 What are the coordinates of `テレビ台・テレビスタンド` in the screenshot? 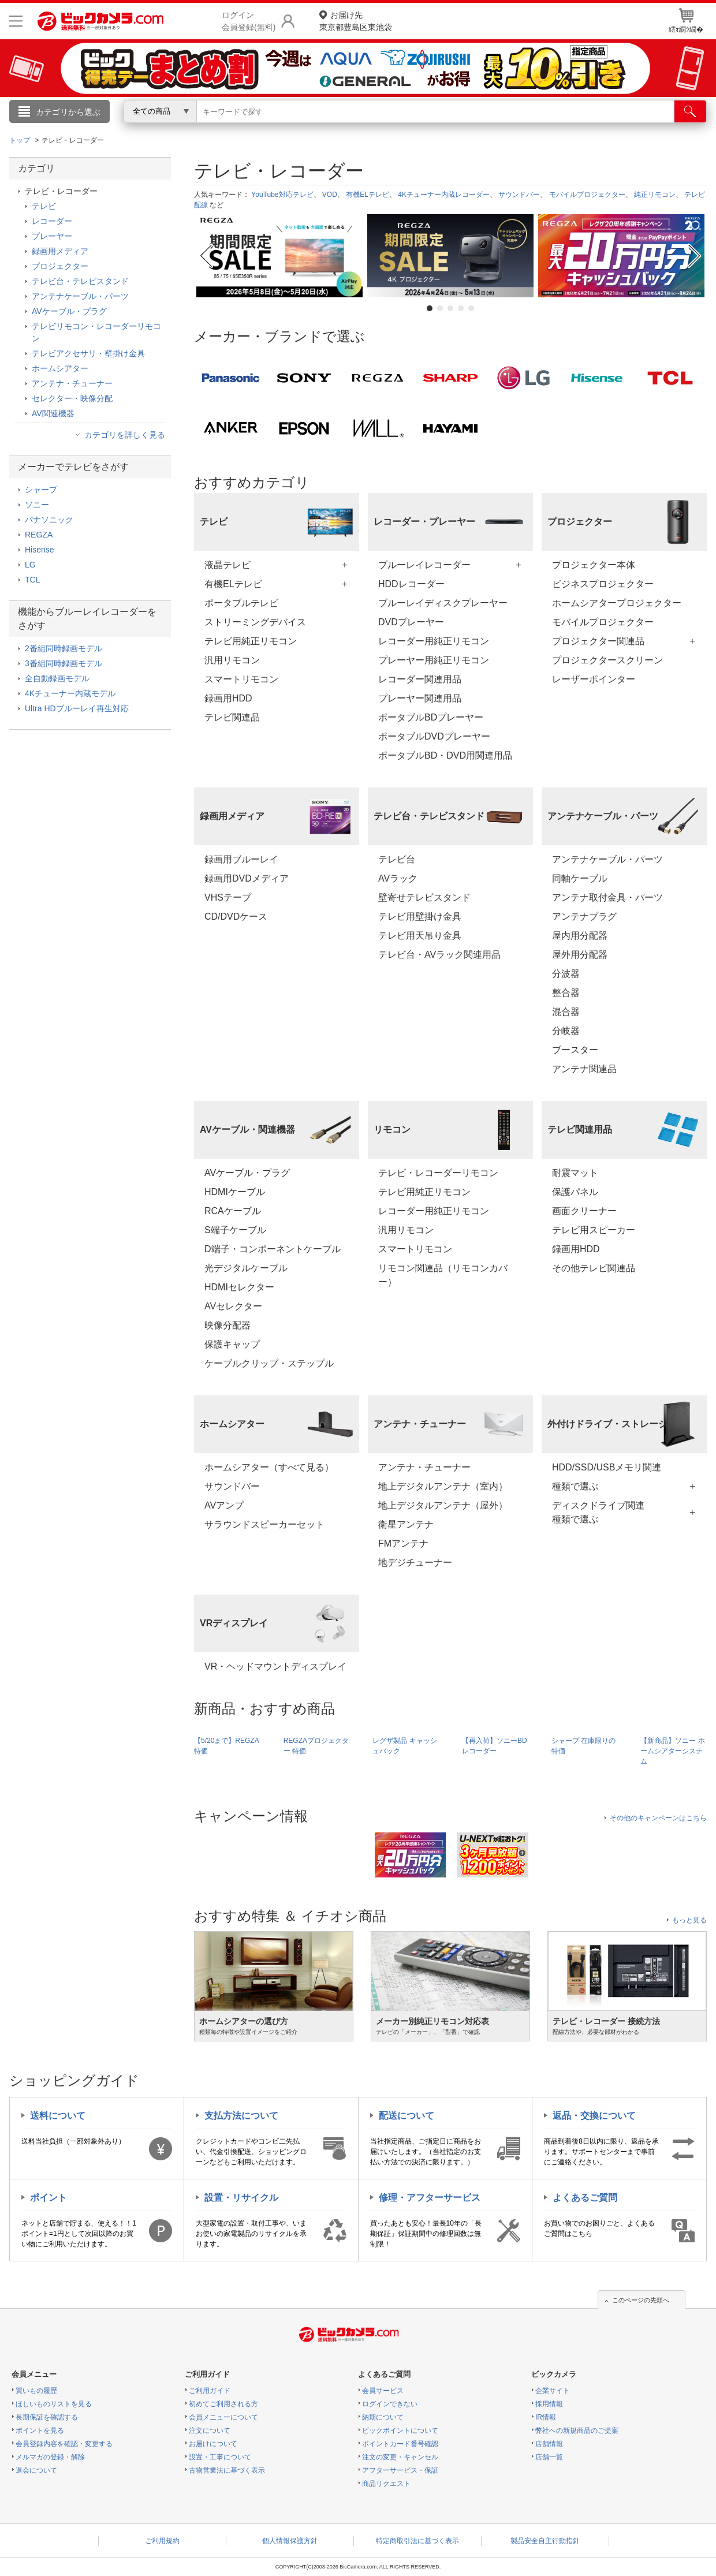 It's located at (80, 281).